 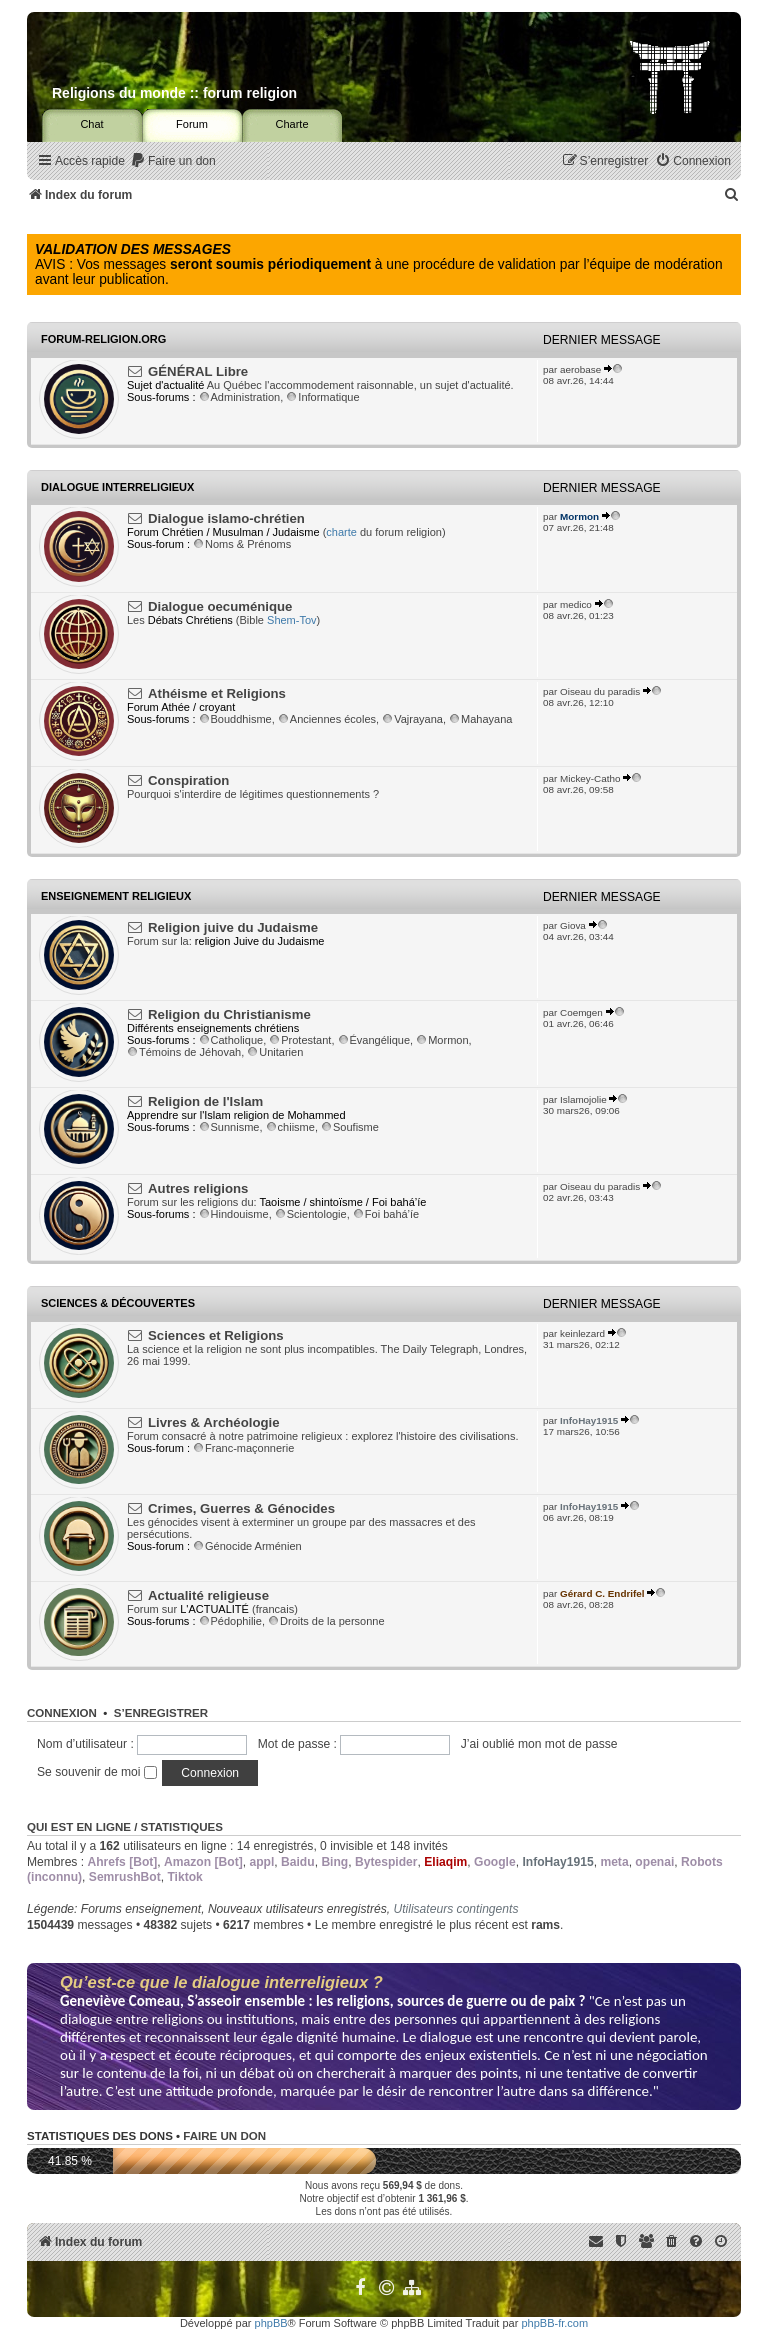 What do you see at coordinates (275, 1052) in the screenshot?
I see `Unitarien` at bounding box center [275, 1052].